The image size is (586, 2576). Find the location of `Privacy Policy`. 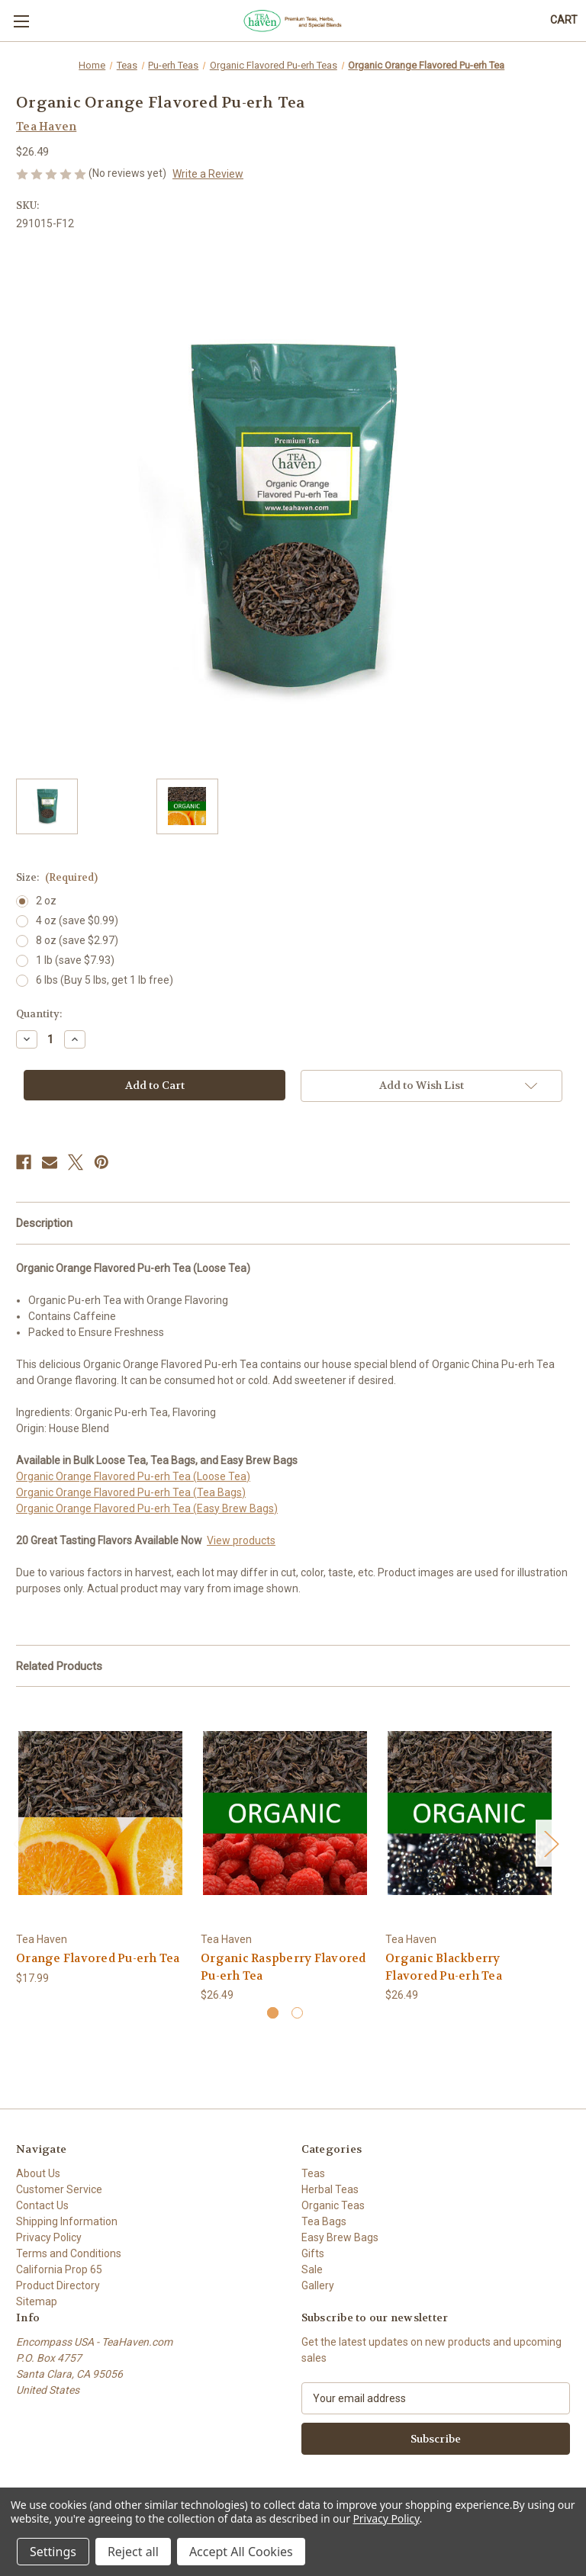

Privacy Policy is located at coordinates (49, 2237).